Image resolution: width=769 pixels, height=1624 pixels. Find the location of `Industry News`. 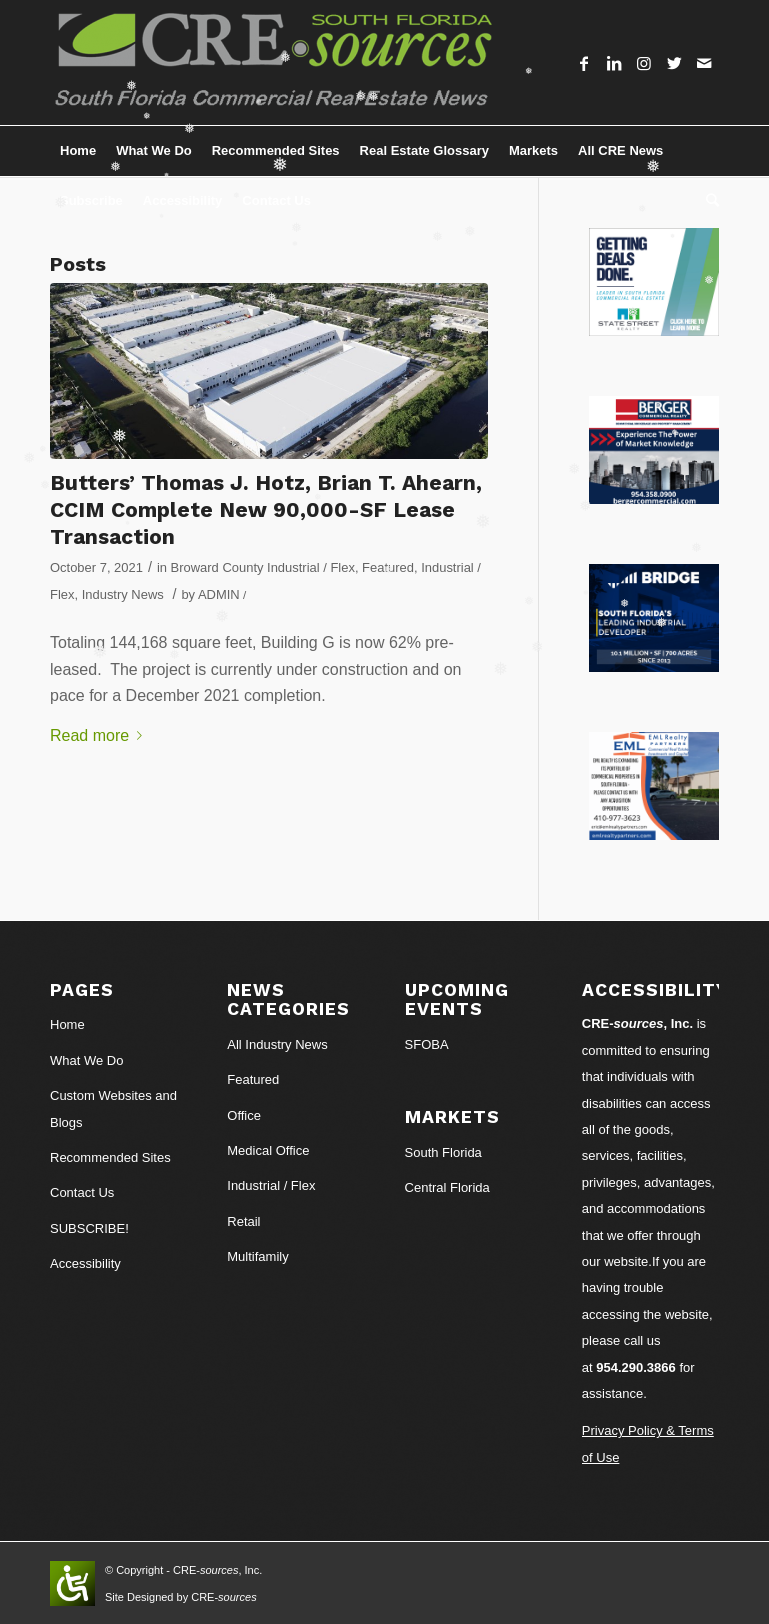

Industry News is located at coordinates (123, 594).